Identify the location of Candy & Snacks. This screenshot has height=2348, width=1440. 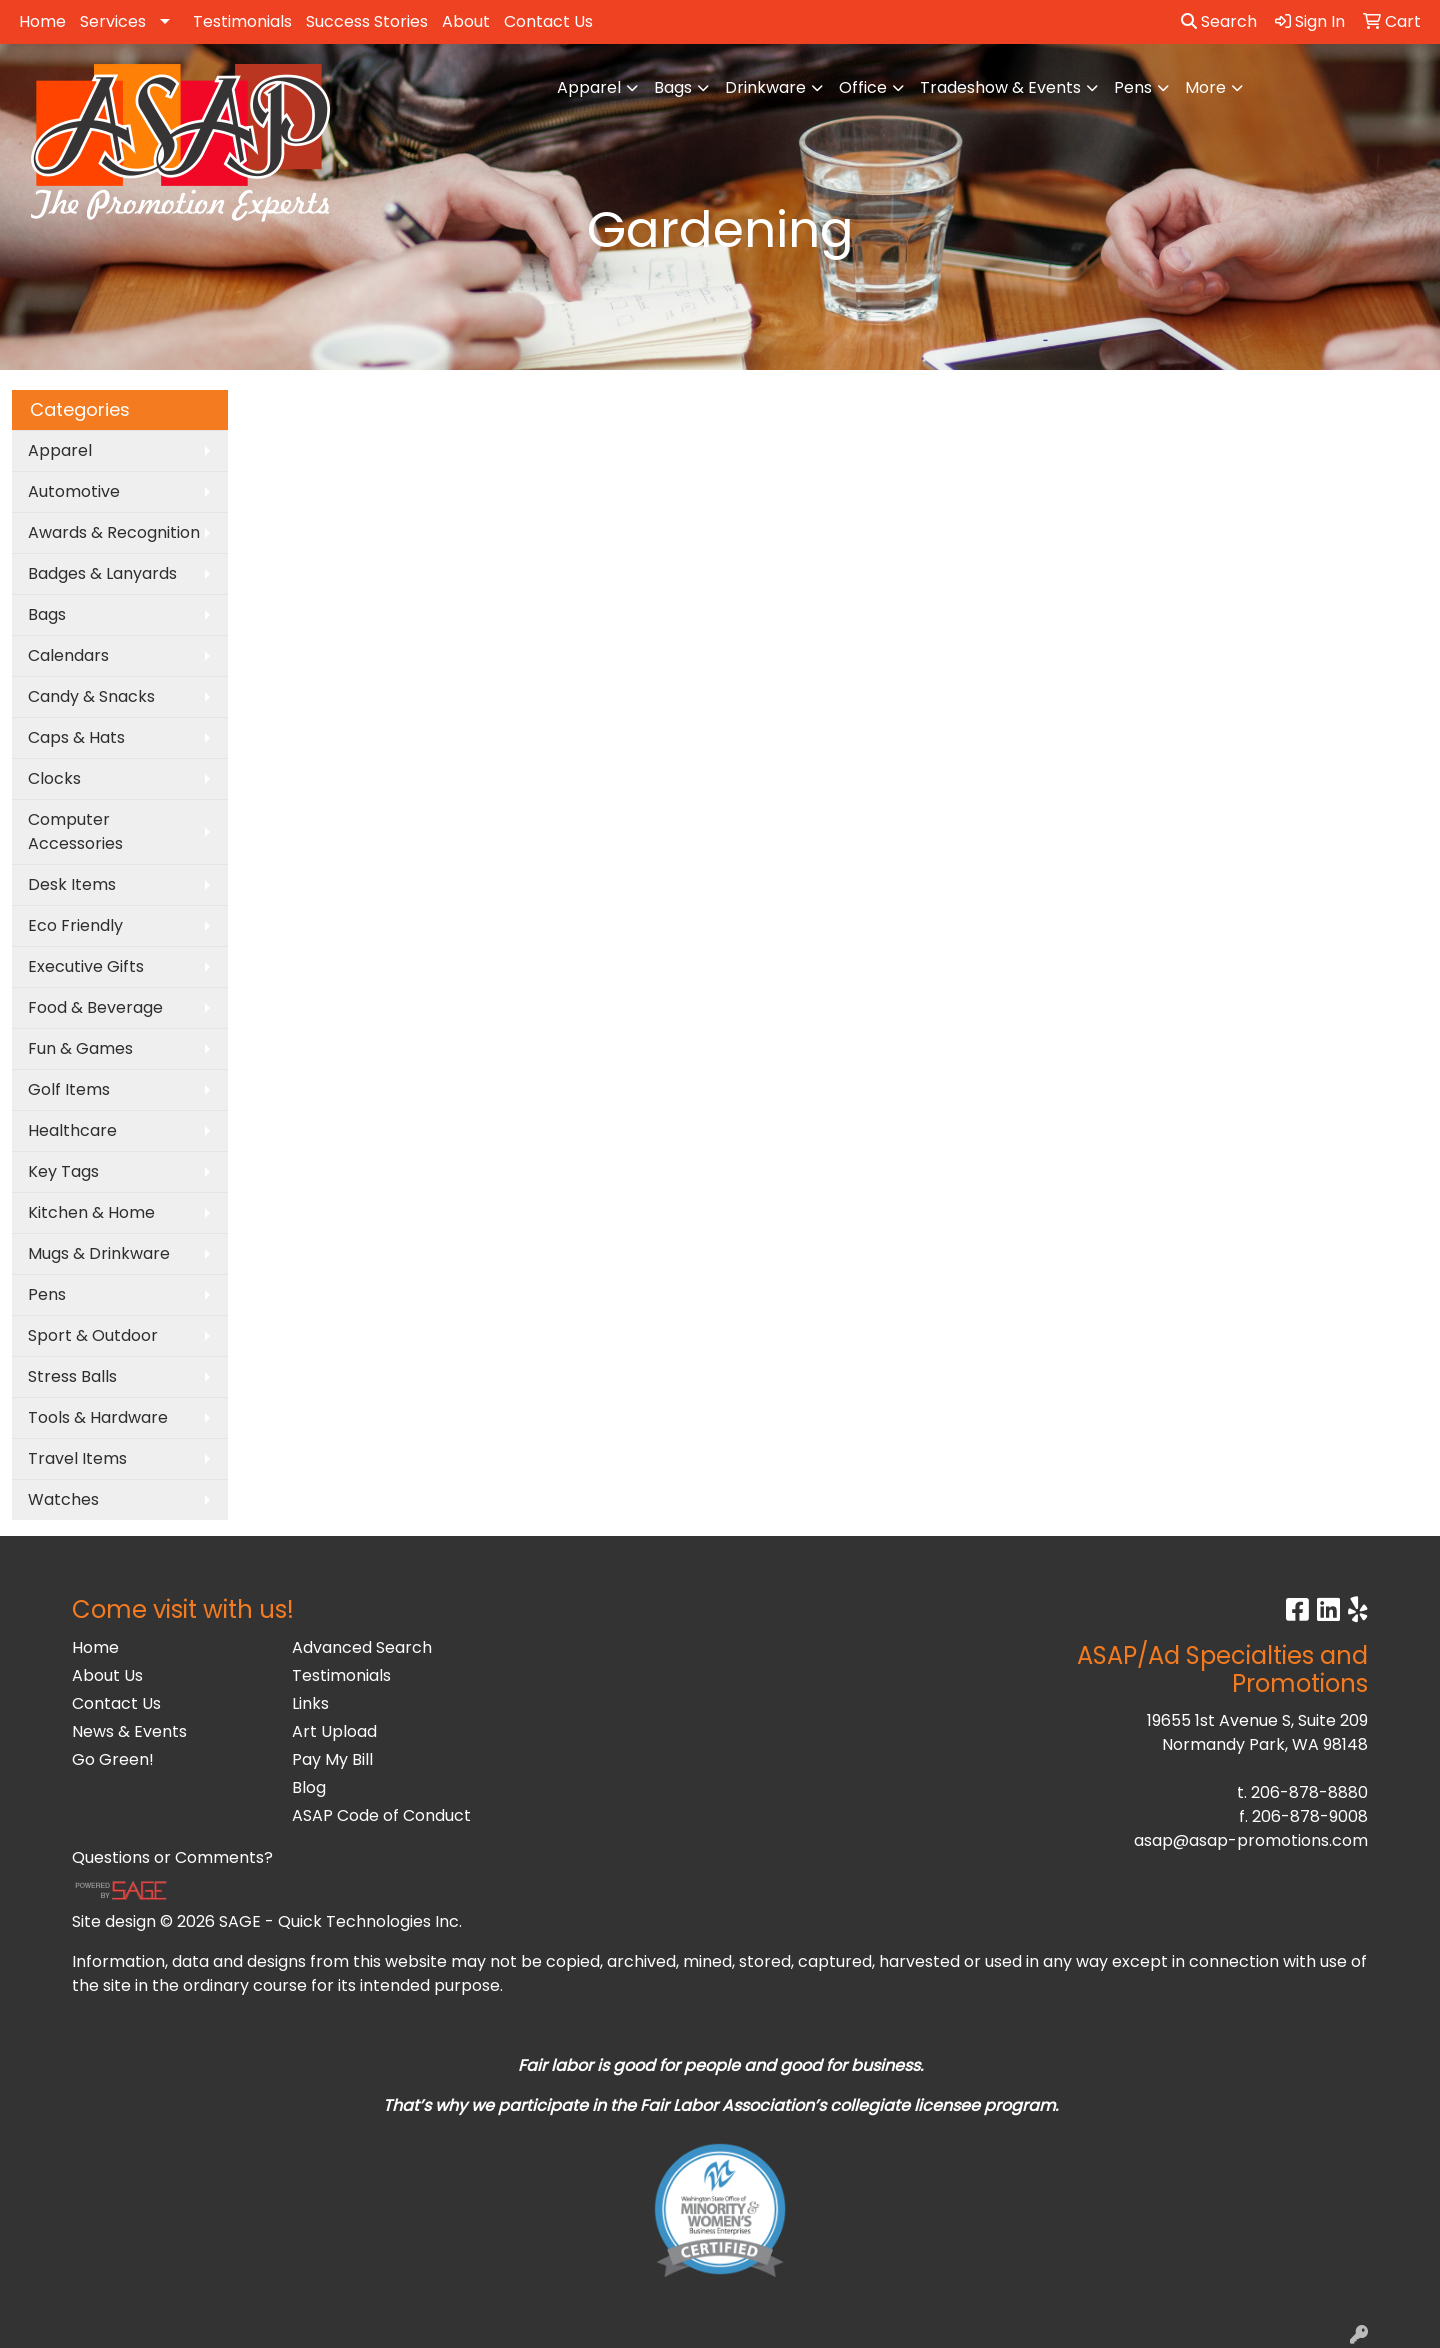
(91, 696).